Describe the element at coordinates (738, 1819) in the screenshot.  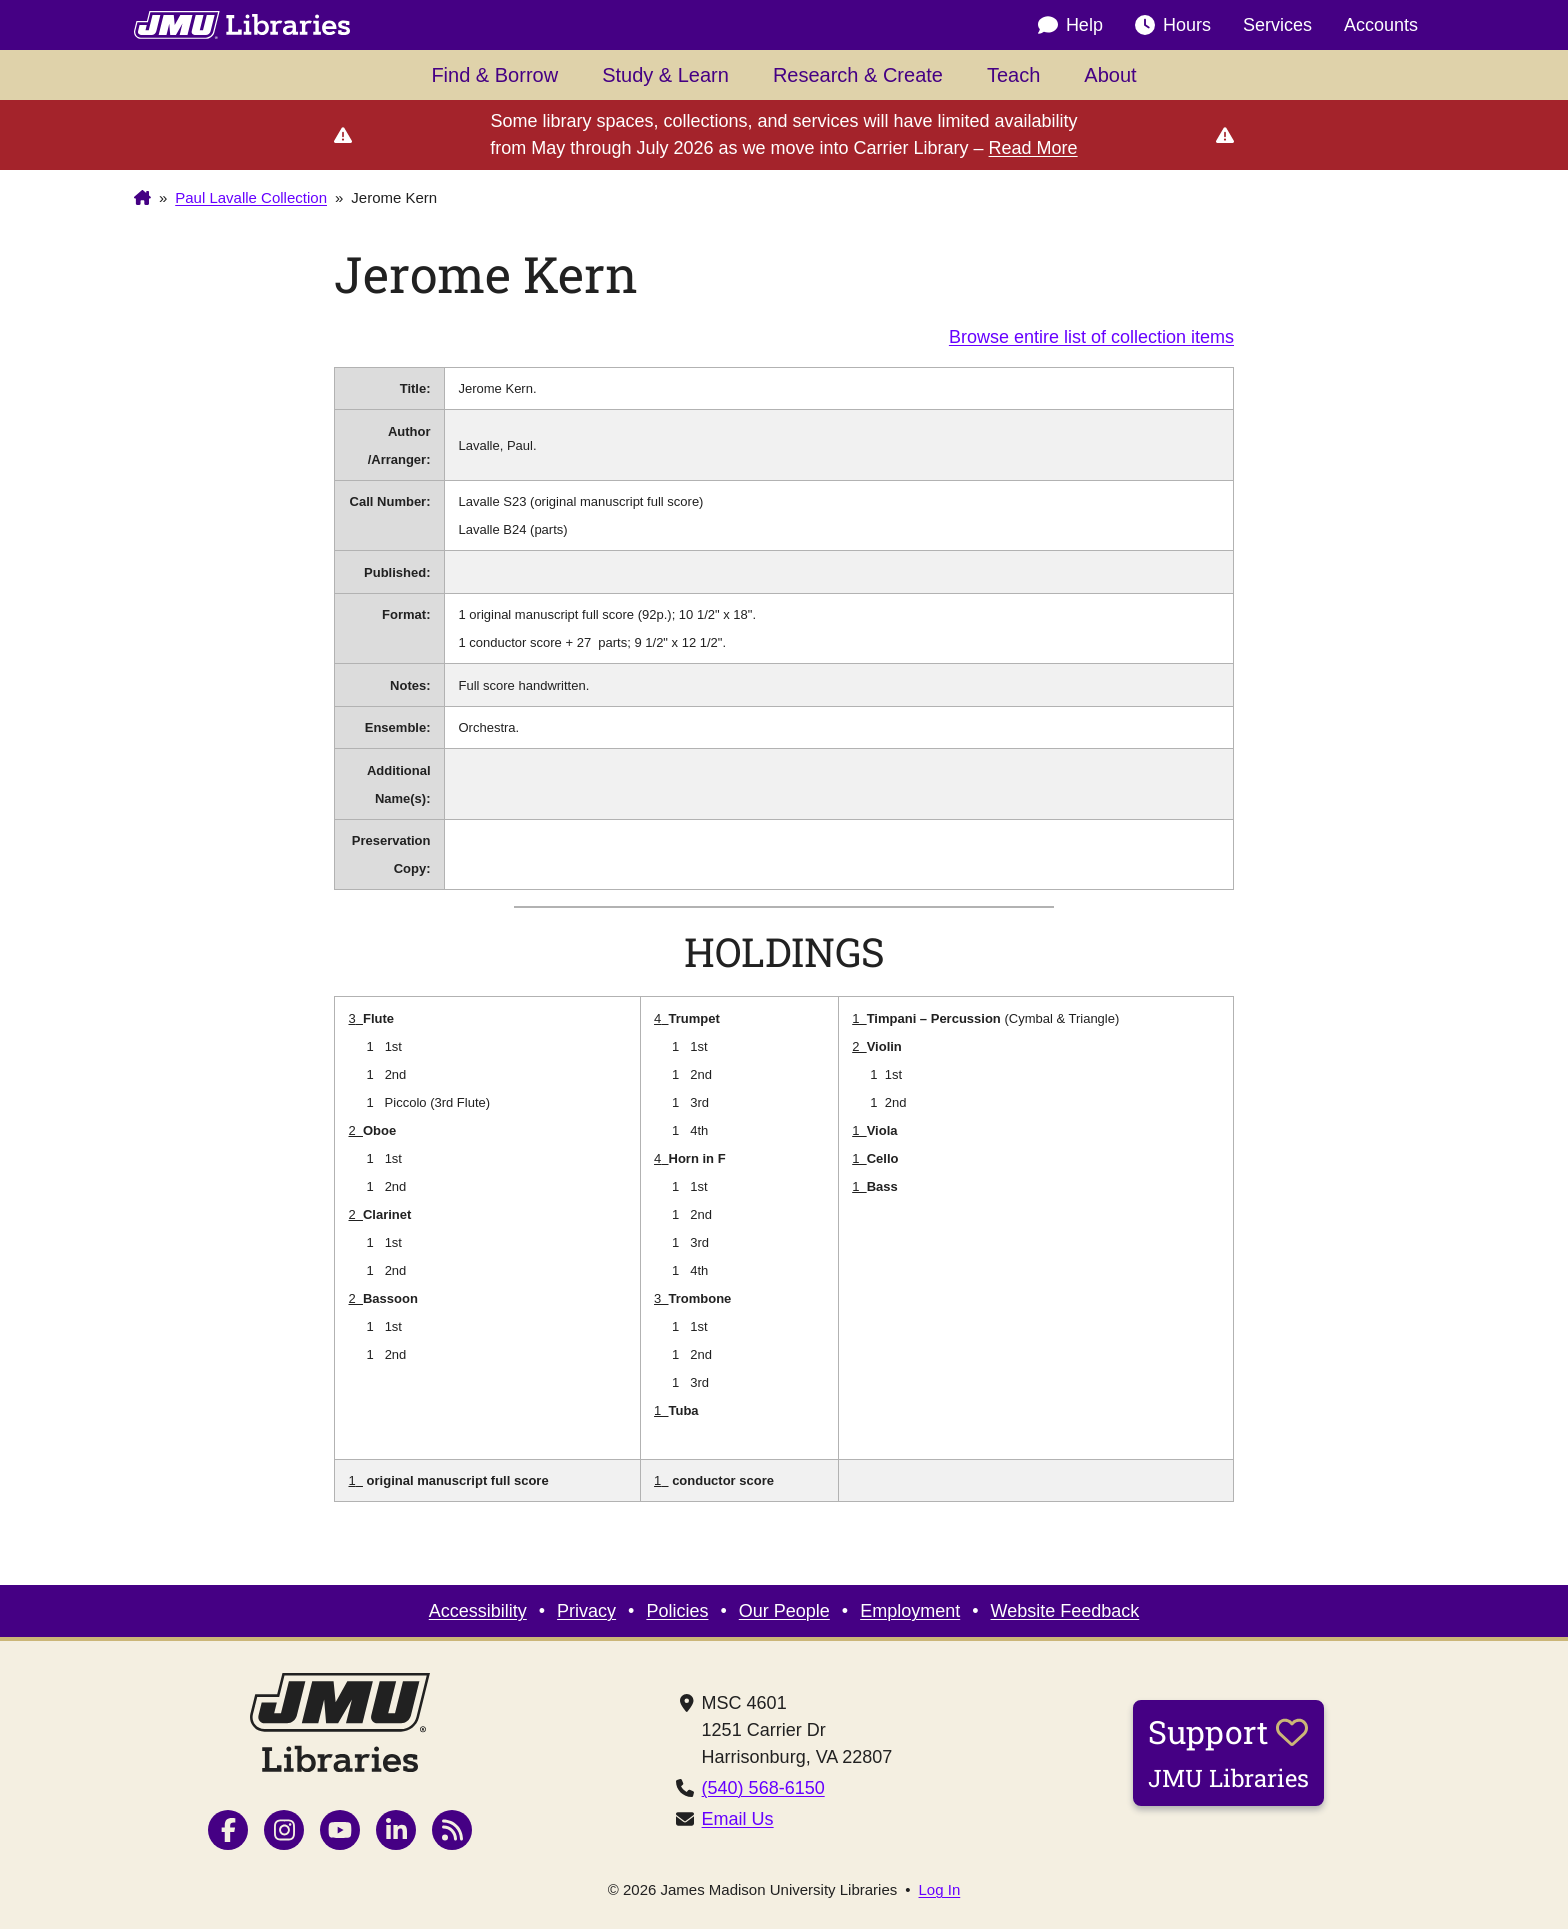
I see `Email Us` at that location.